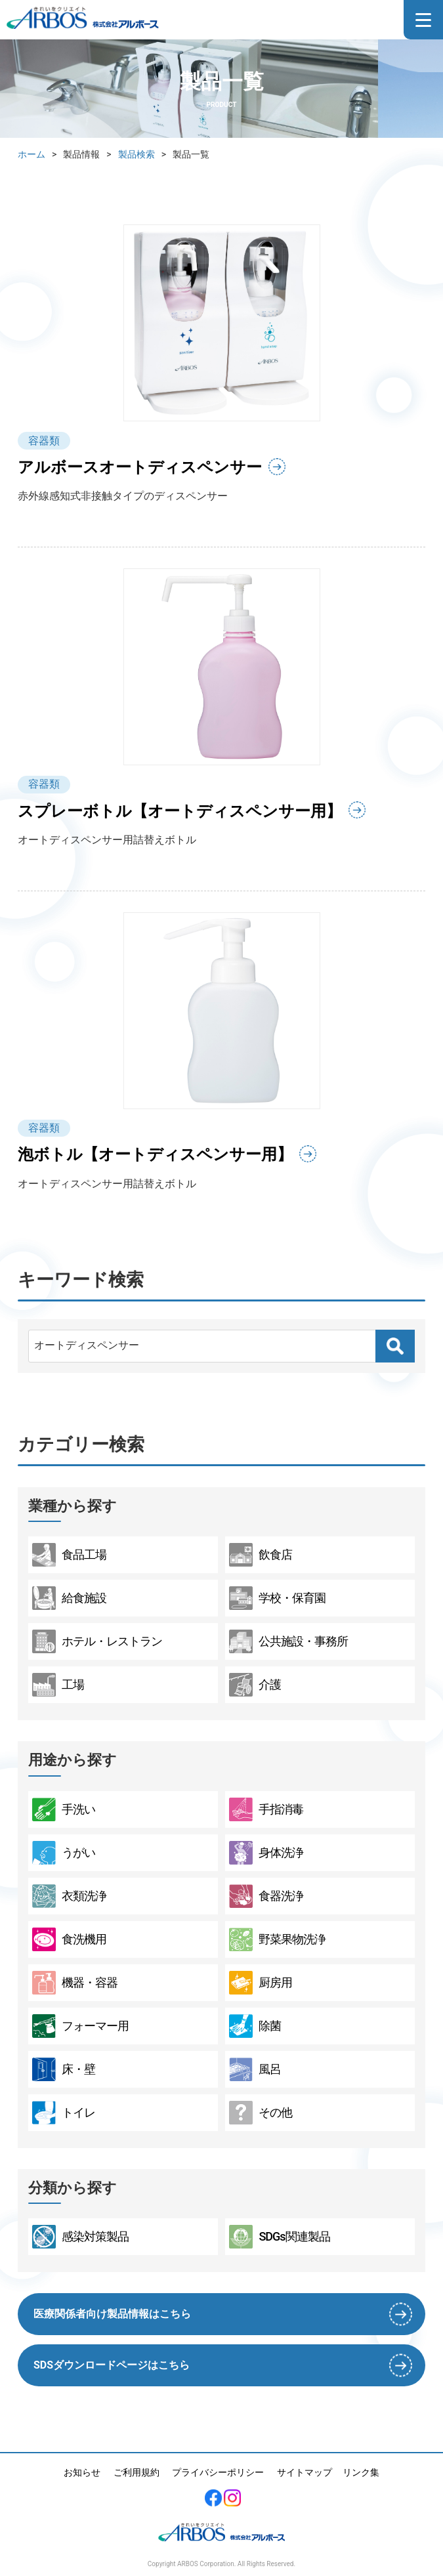 The width and height of the screenshot is (443, 2576). I want to click on 給食施設, so click(69, 1598).